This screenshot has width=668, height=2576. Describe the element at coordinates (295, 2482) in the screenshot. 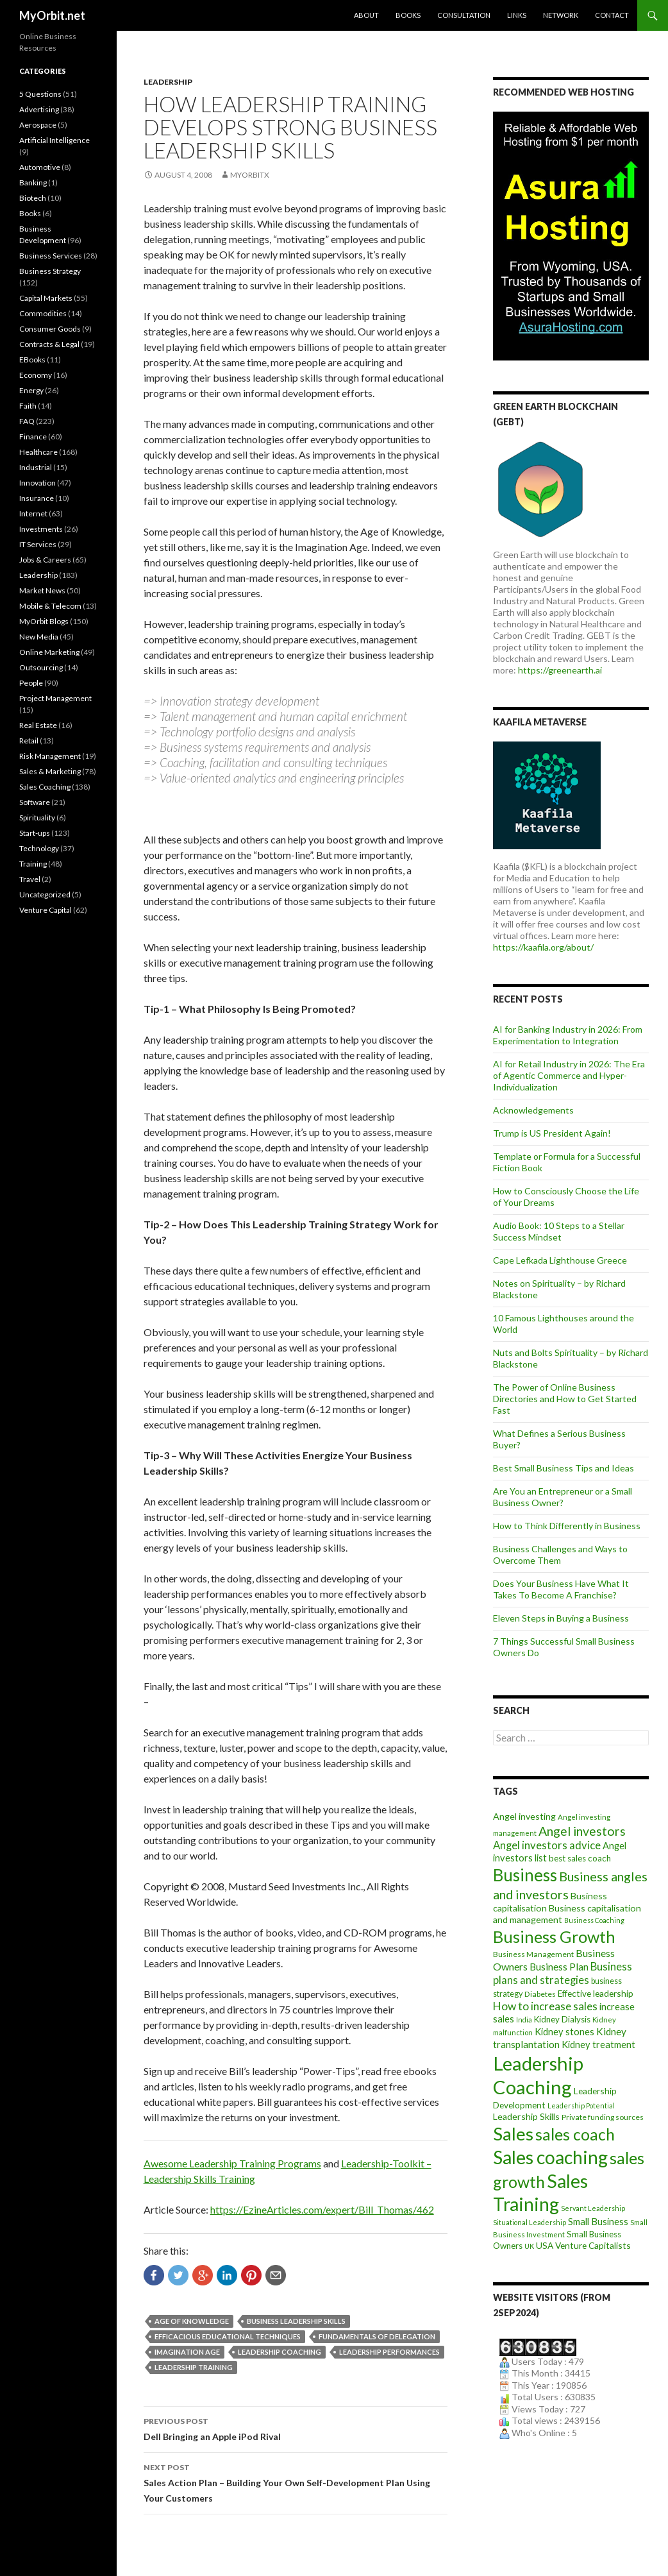

I see `Sales Action Plan – Building Your Own Self-Development Plan Using Your Customers` at that location.